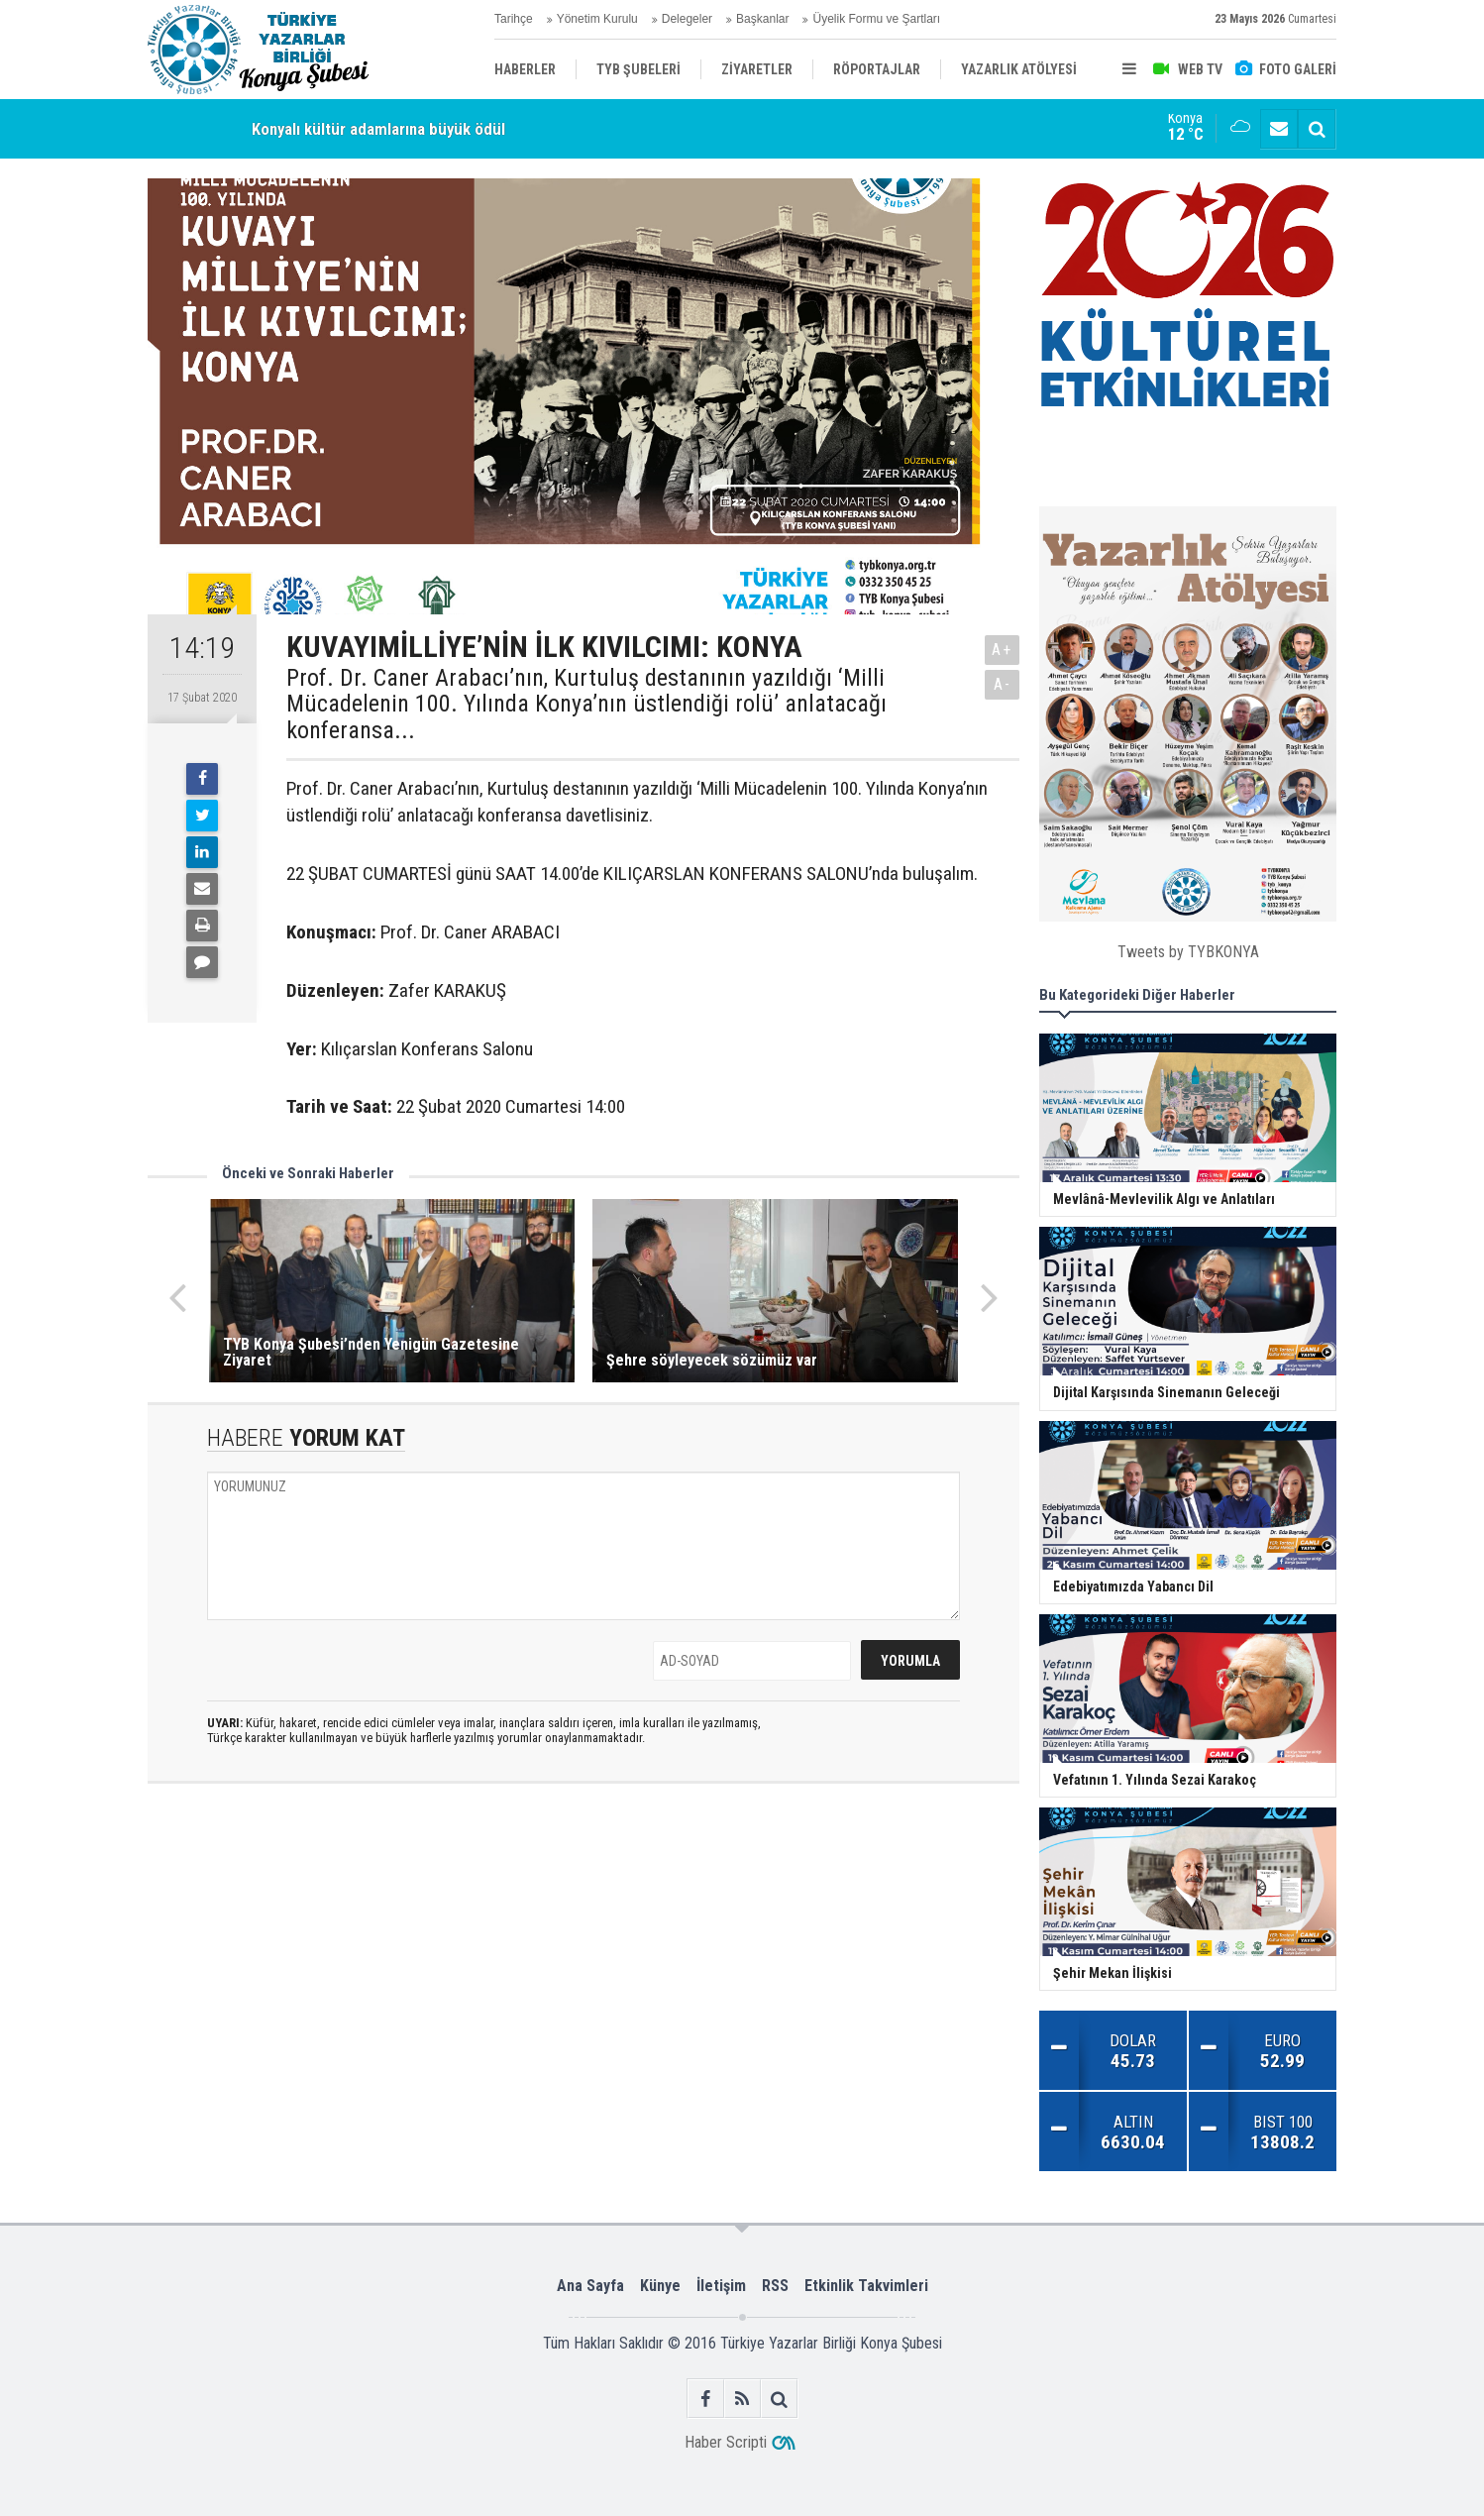 This screenshot has height=2516, width=1484. Describe the element at coordinates (721, 2285) in the screenshot. I see `İletişim` at that location.